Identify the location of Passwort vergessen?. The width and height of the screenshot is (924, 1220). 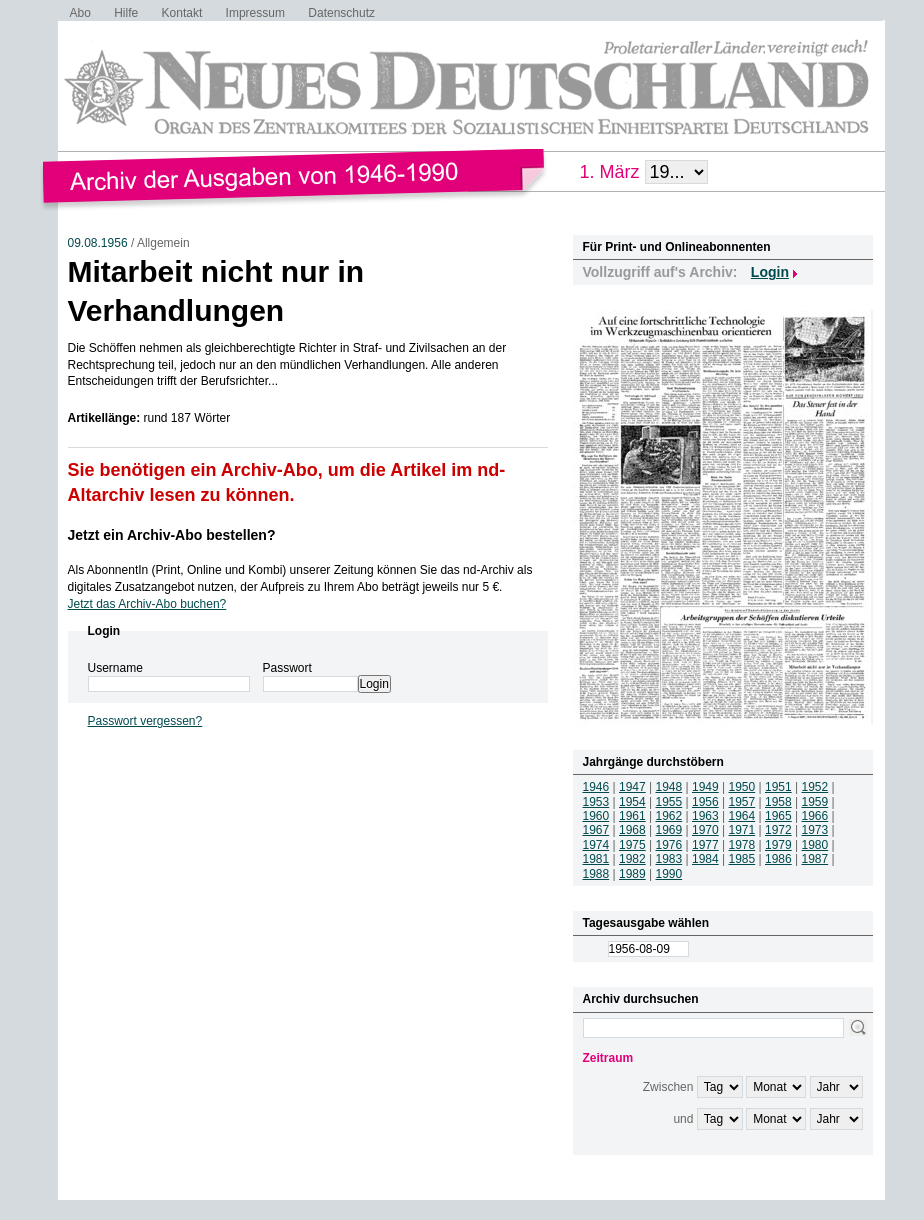
(145, 721).